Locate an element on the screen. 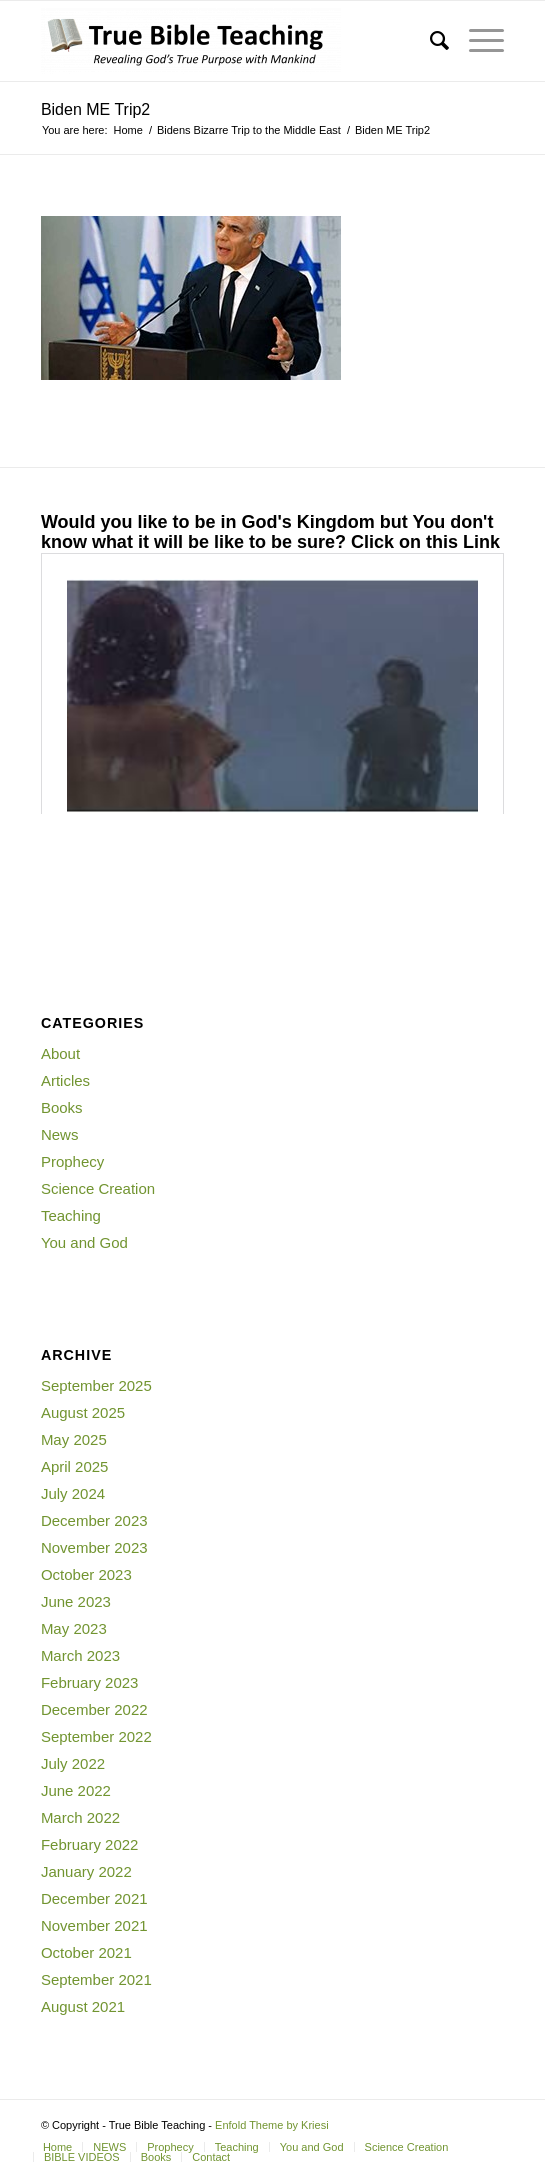 This screenshot has height=2177, width=545. February 2022 is located at coordinates (90, 1844).